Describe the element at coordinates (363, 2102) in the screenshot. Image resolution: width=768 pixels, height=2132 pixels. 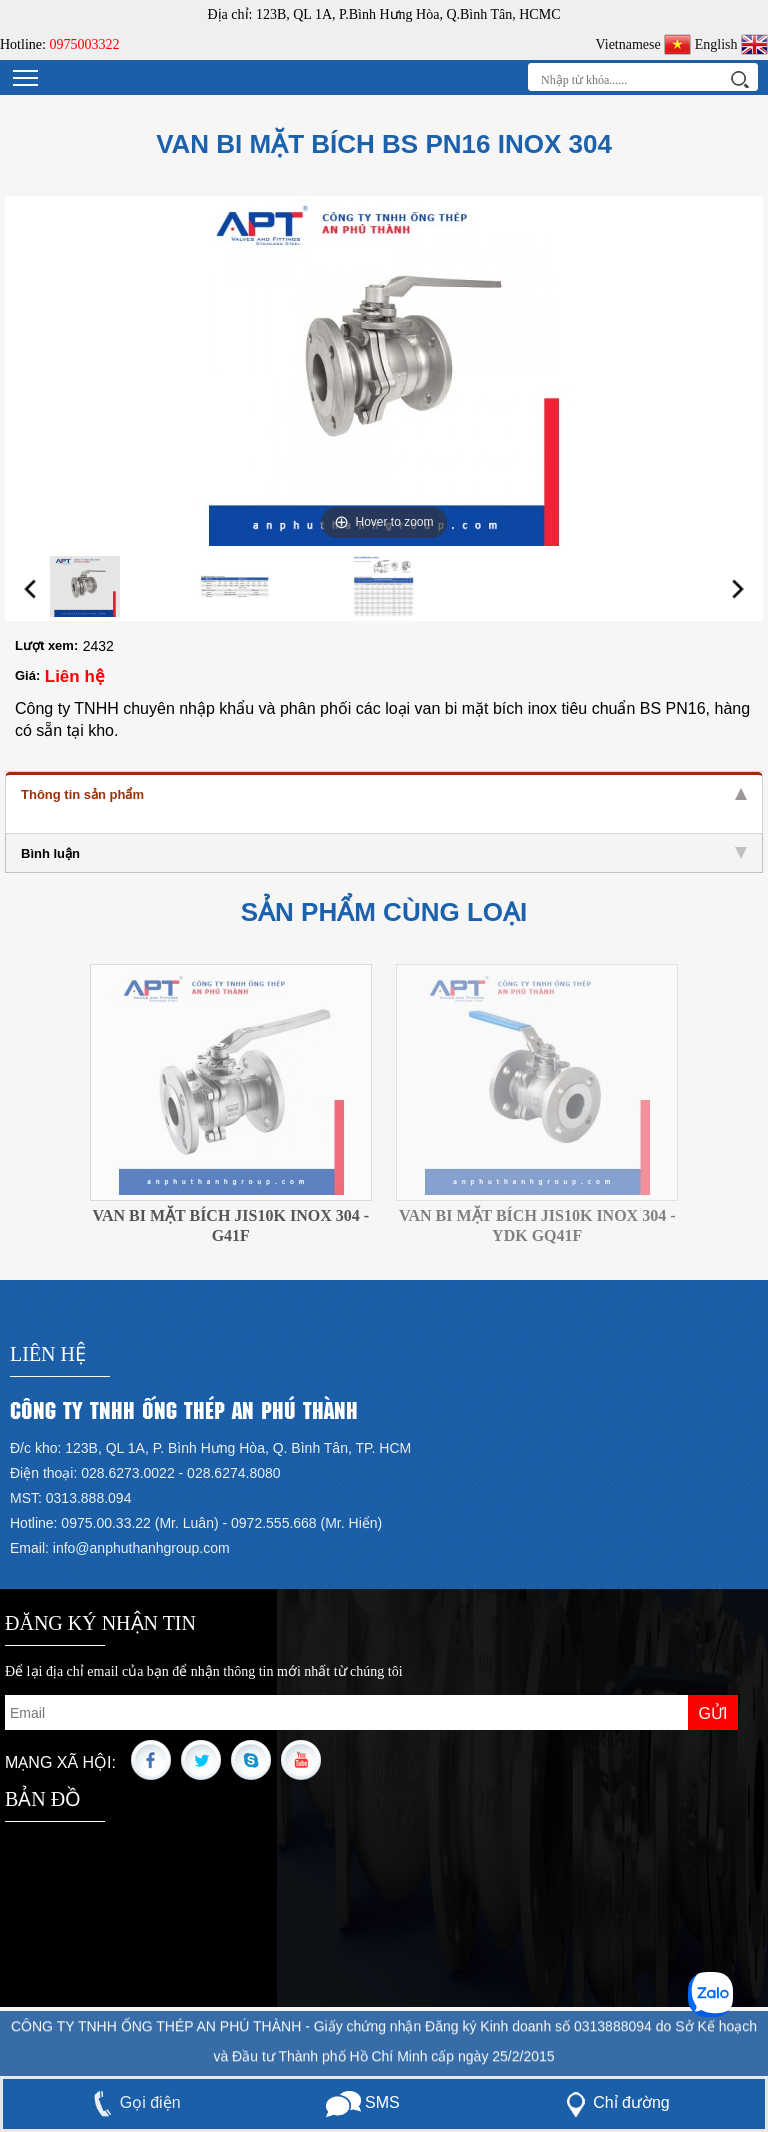
I see `SMS` at that location.